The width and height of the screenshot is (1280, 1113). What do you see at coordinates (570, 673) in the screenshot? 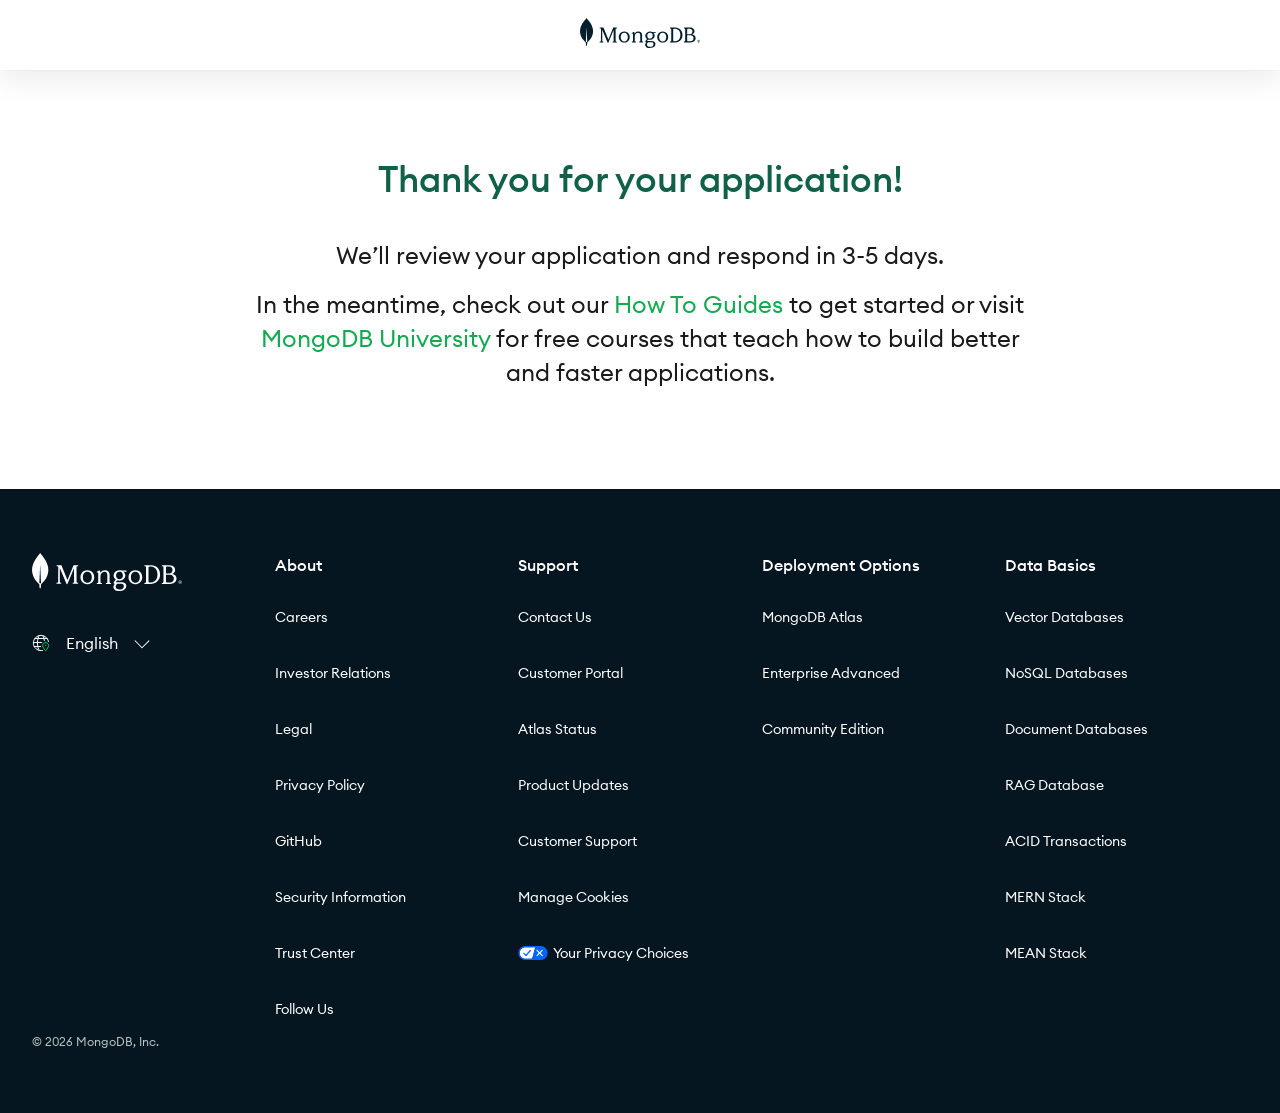
I see `Customer Portal` at bounding box center [570, 673].